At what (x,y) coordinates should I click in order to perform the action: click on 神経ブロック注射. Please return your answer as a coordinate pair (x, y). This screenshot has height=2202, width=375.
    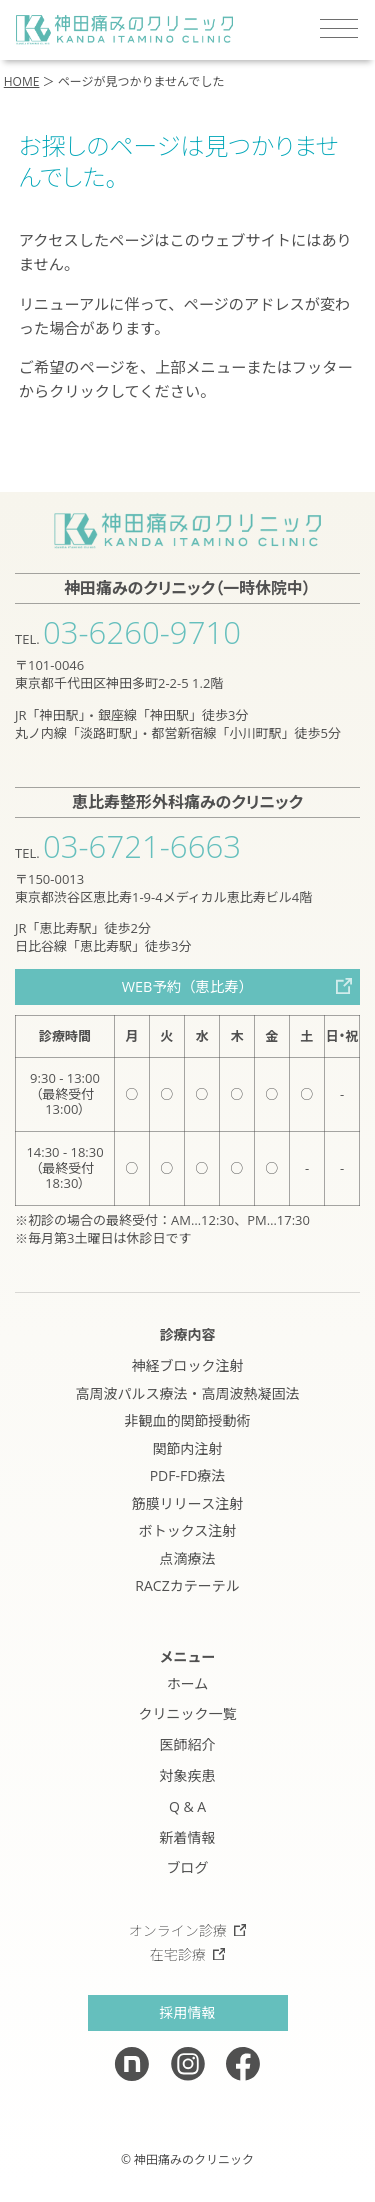
    Looking at the image, I should click on (188, 1365).